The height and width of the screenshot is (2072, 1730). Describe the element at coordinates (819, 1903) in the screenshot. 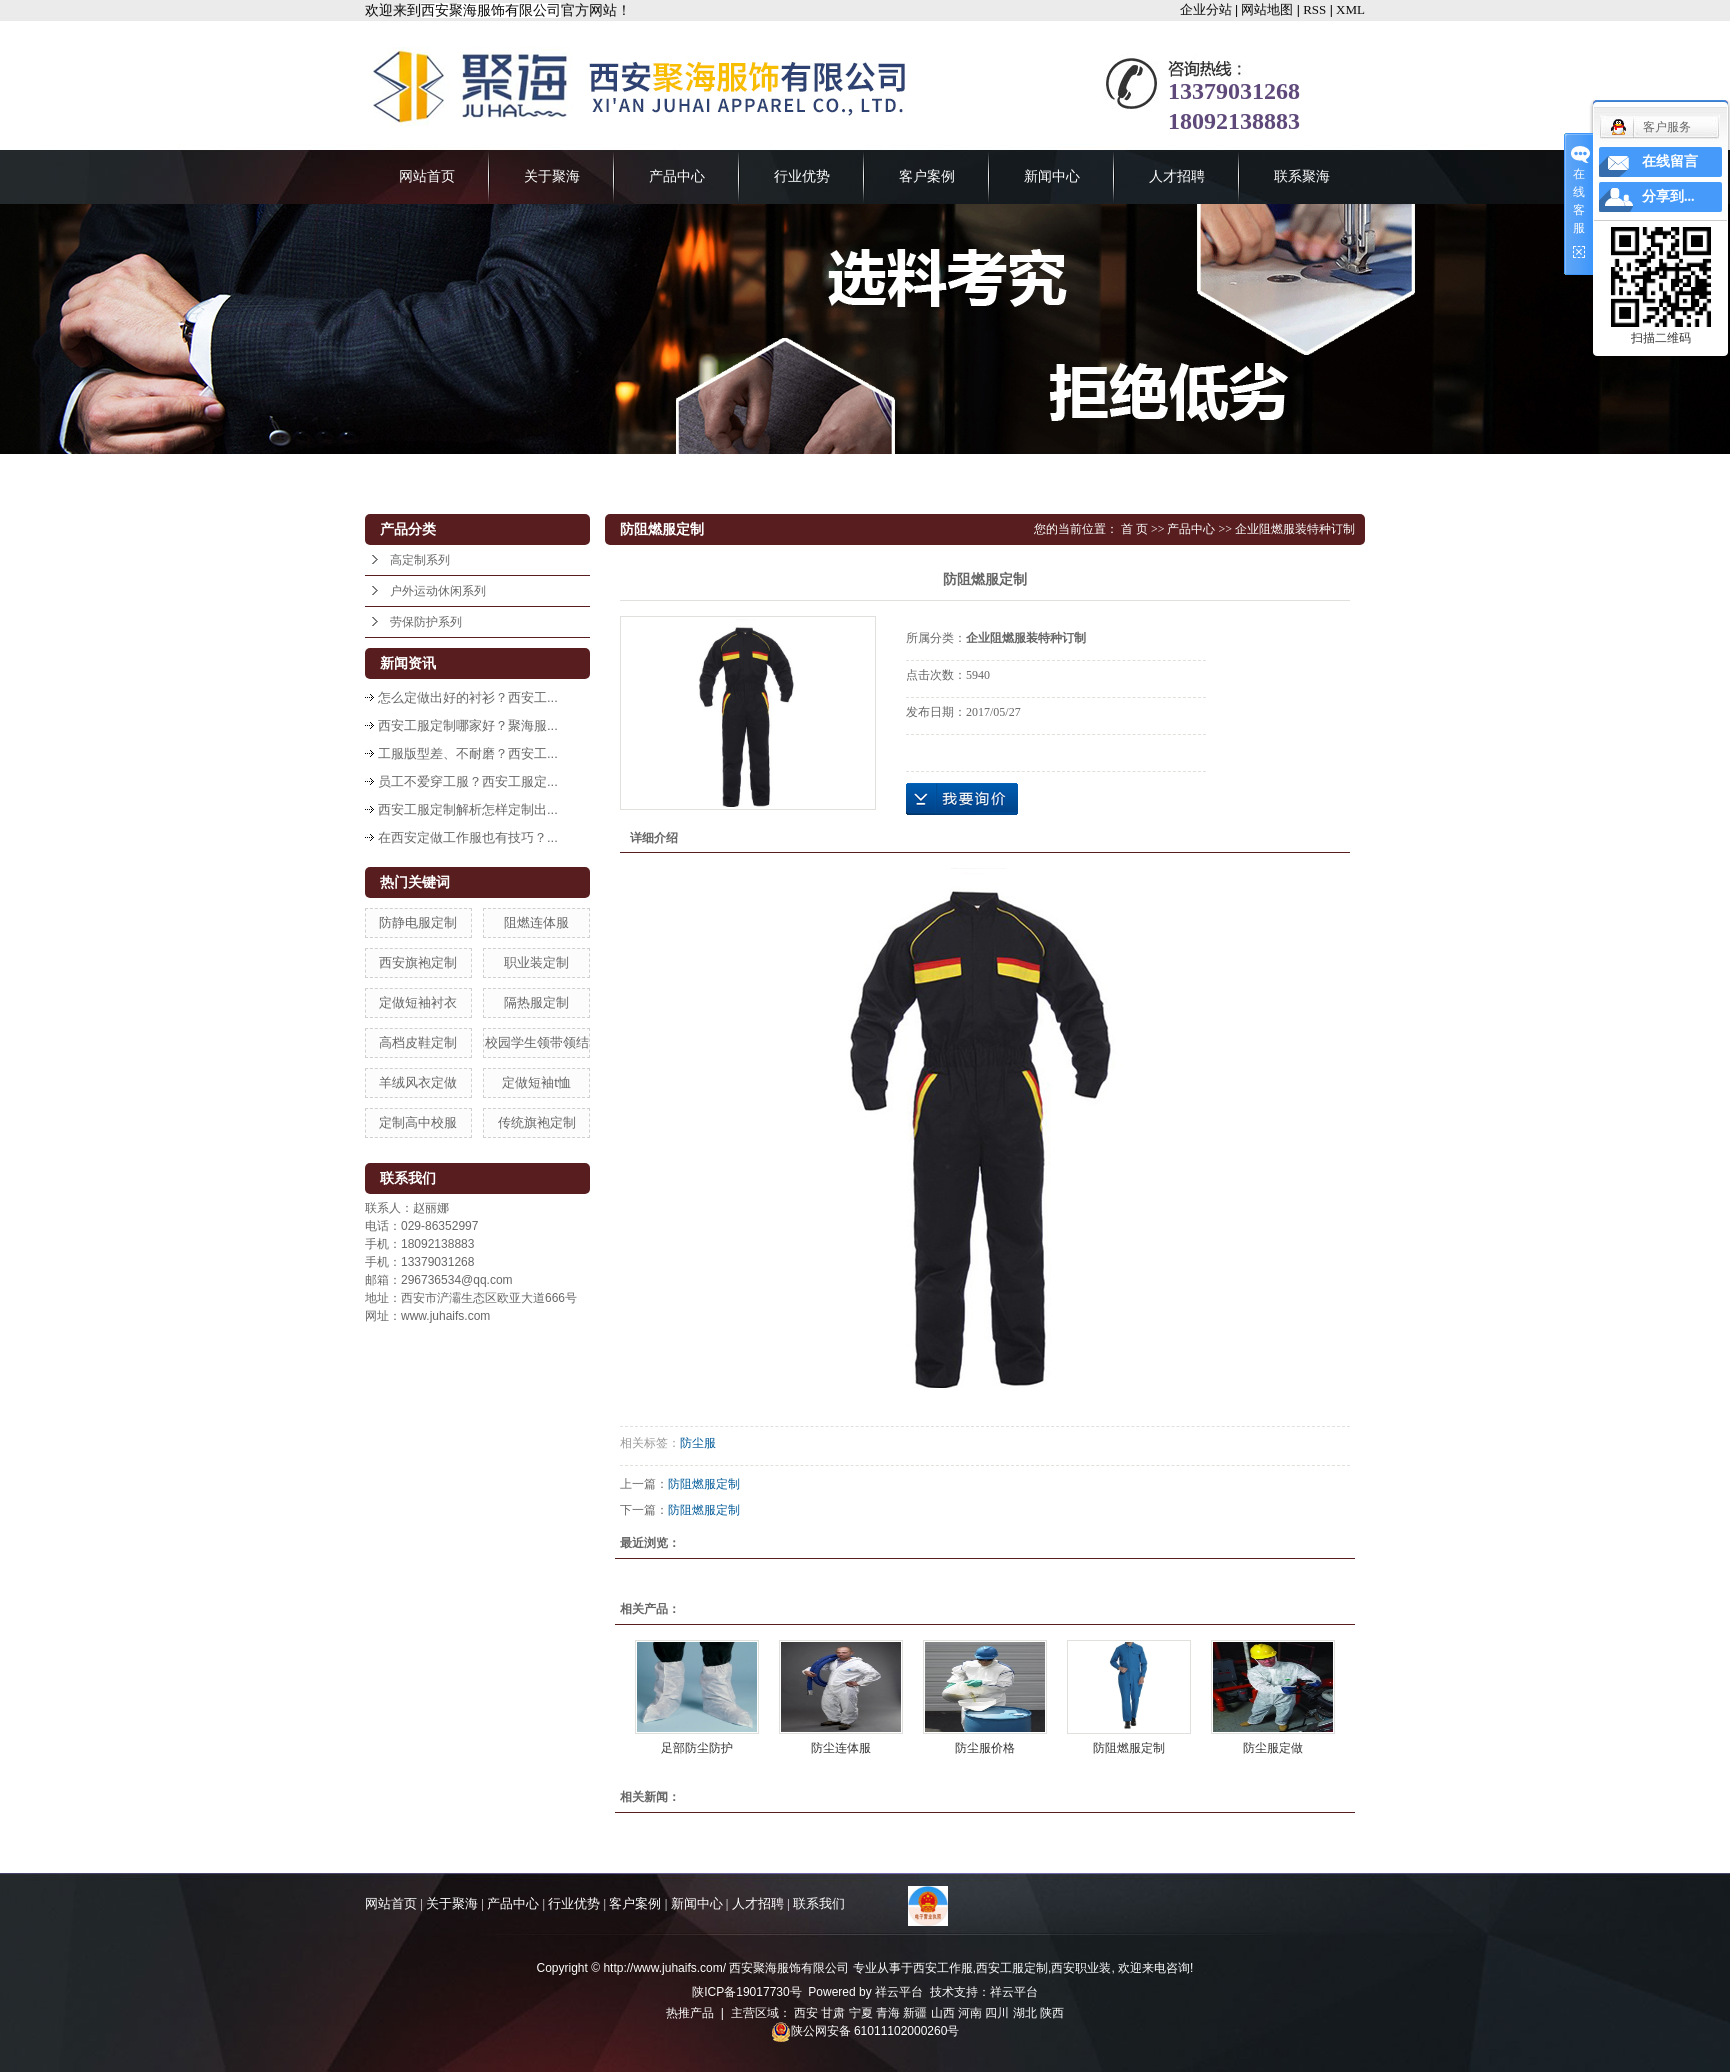

I see `联系我们` at that location.